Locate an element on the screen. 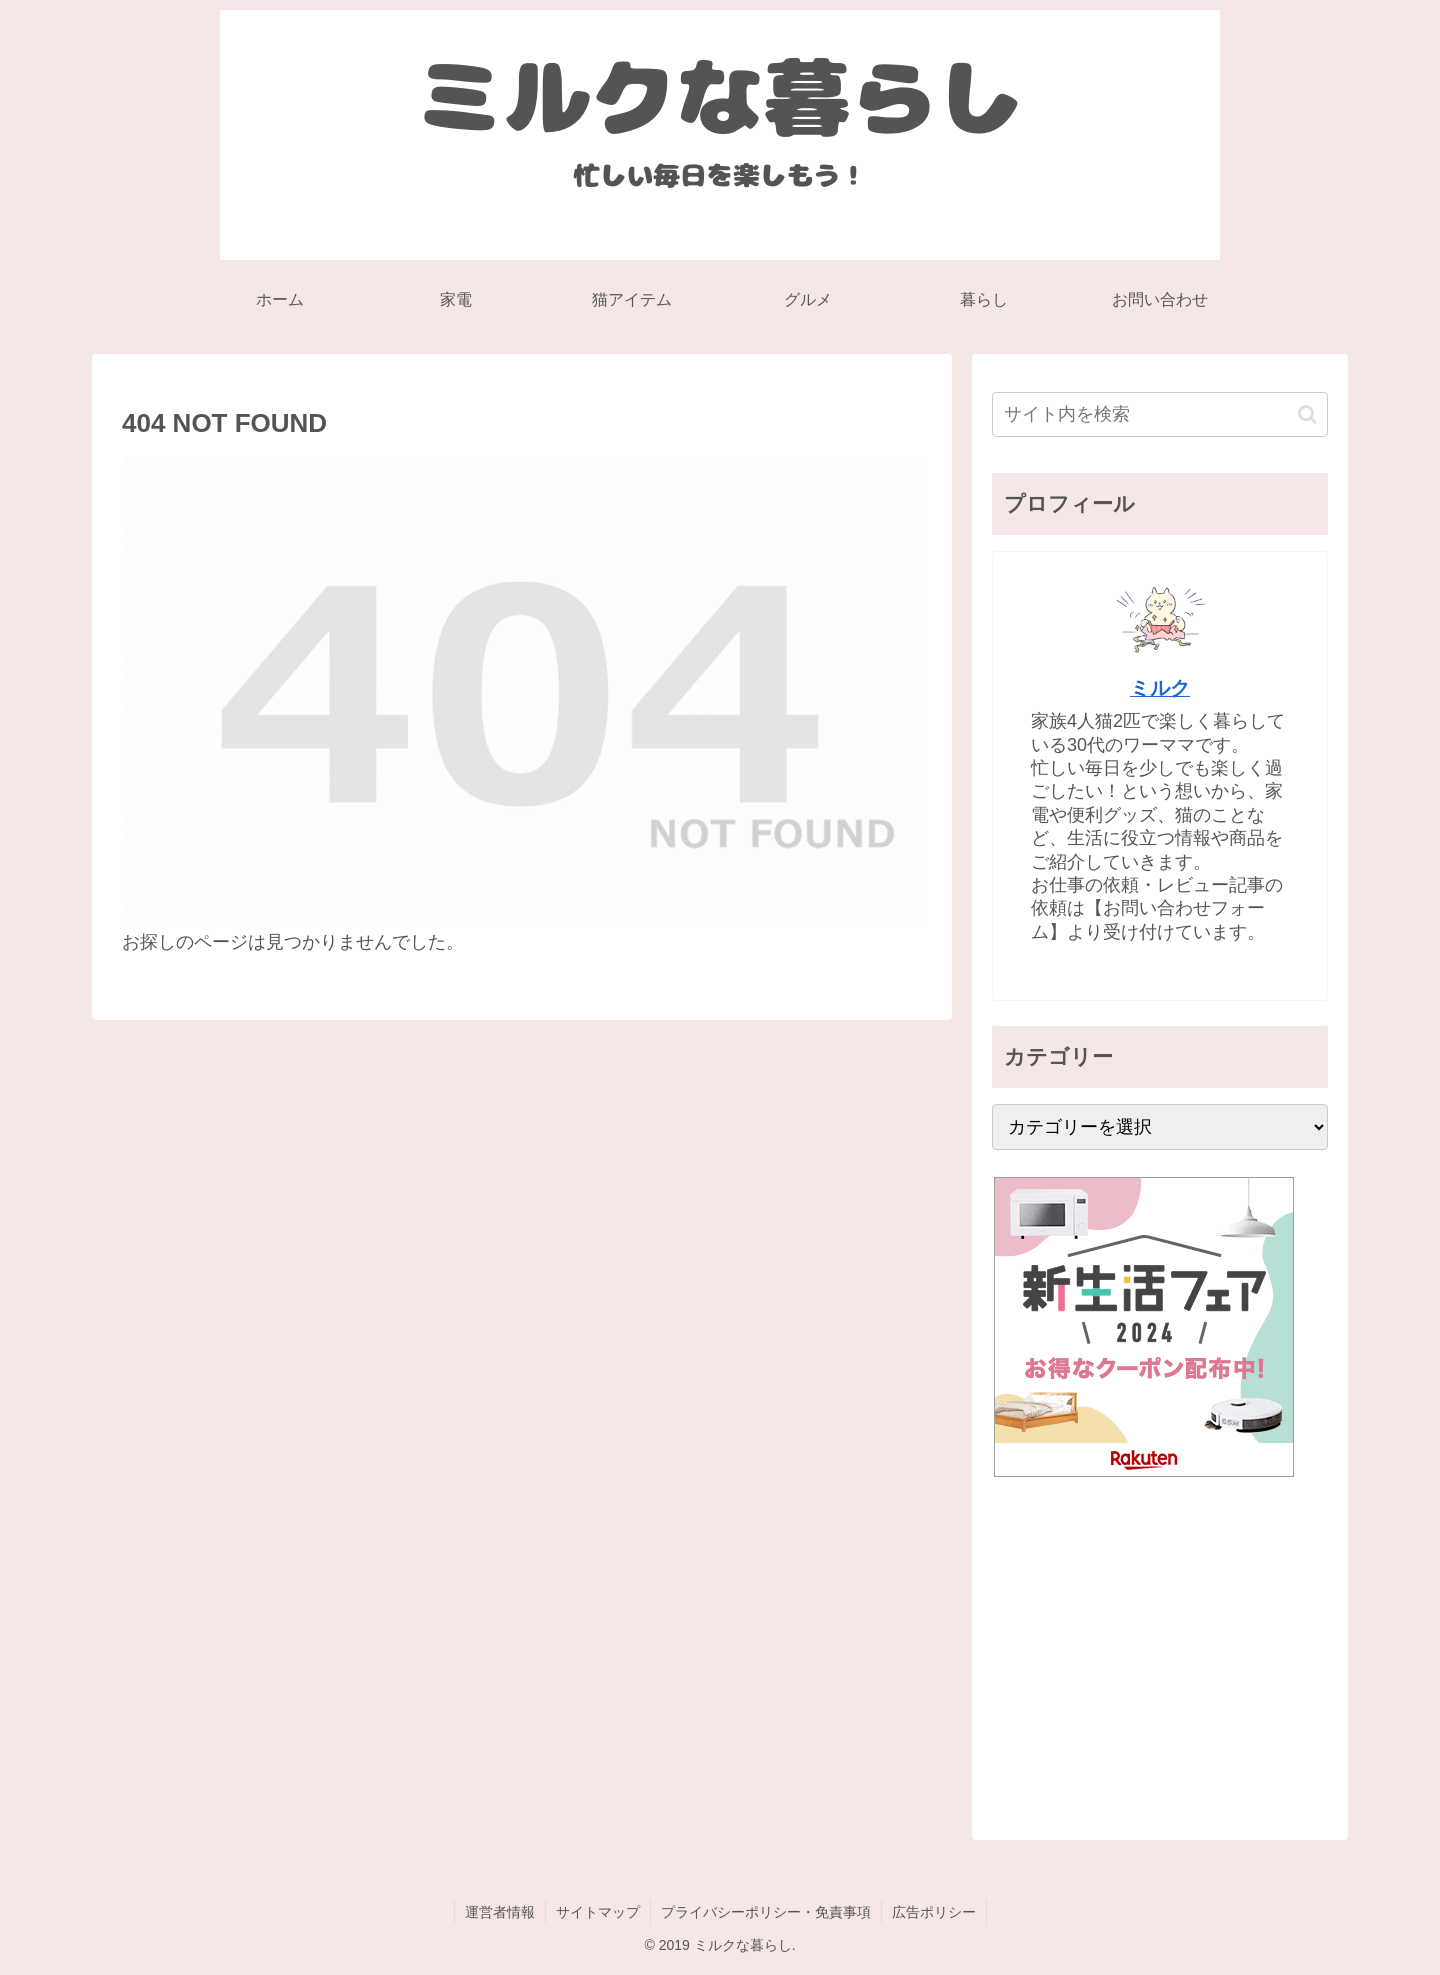  [input] is located at coordinates (1160, 414).